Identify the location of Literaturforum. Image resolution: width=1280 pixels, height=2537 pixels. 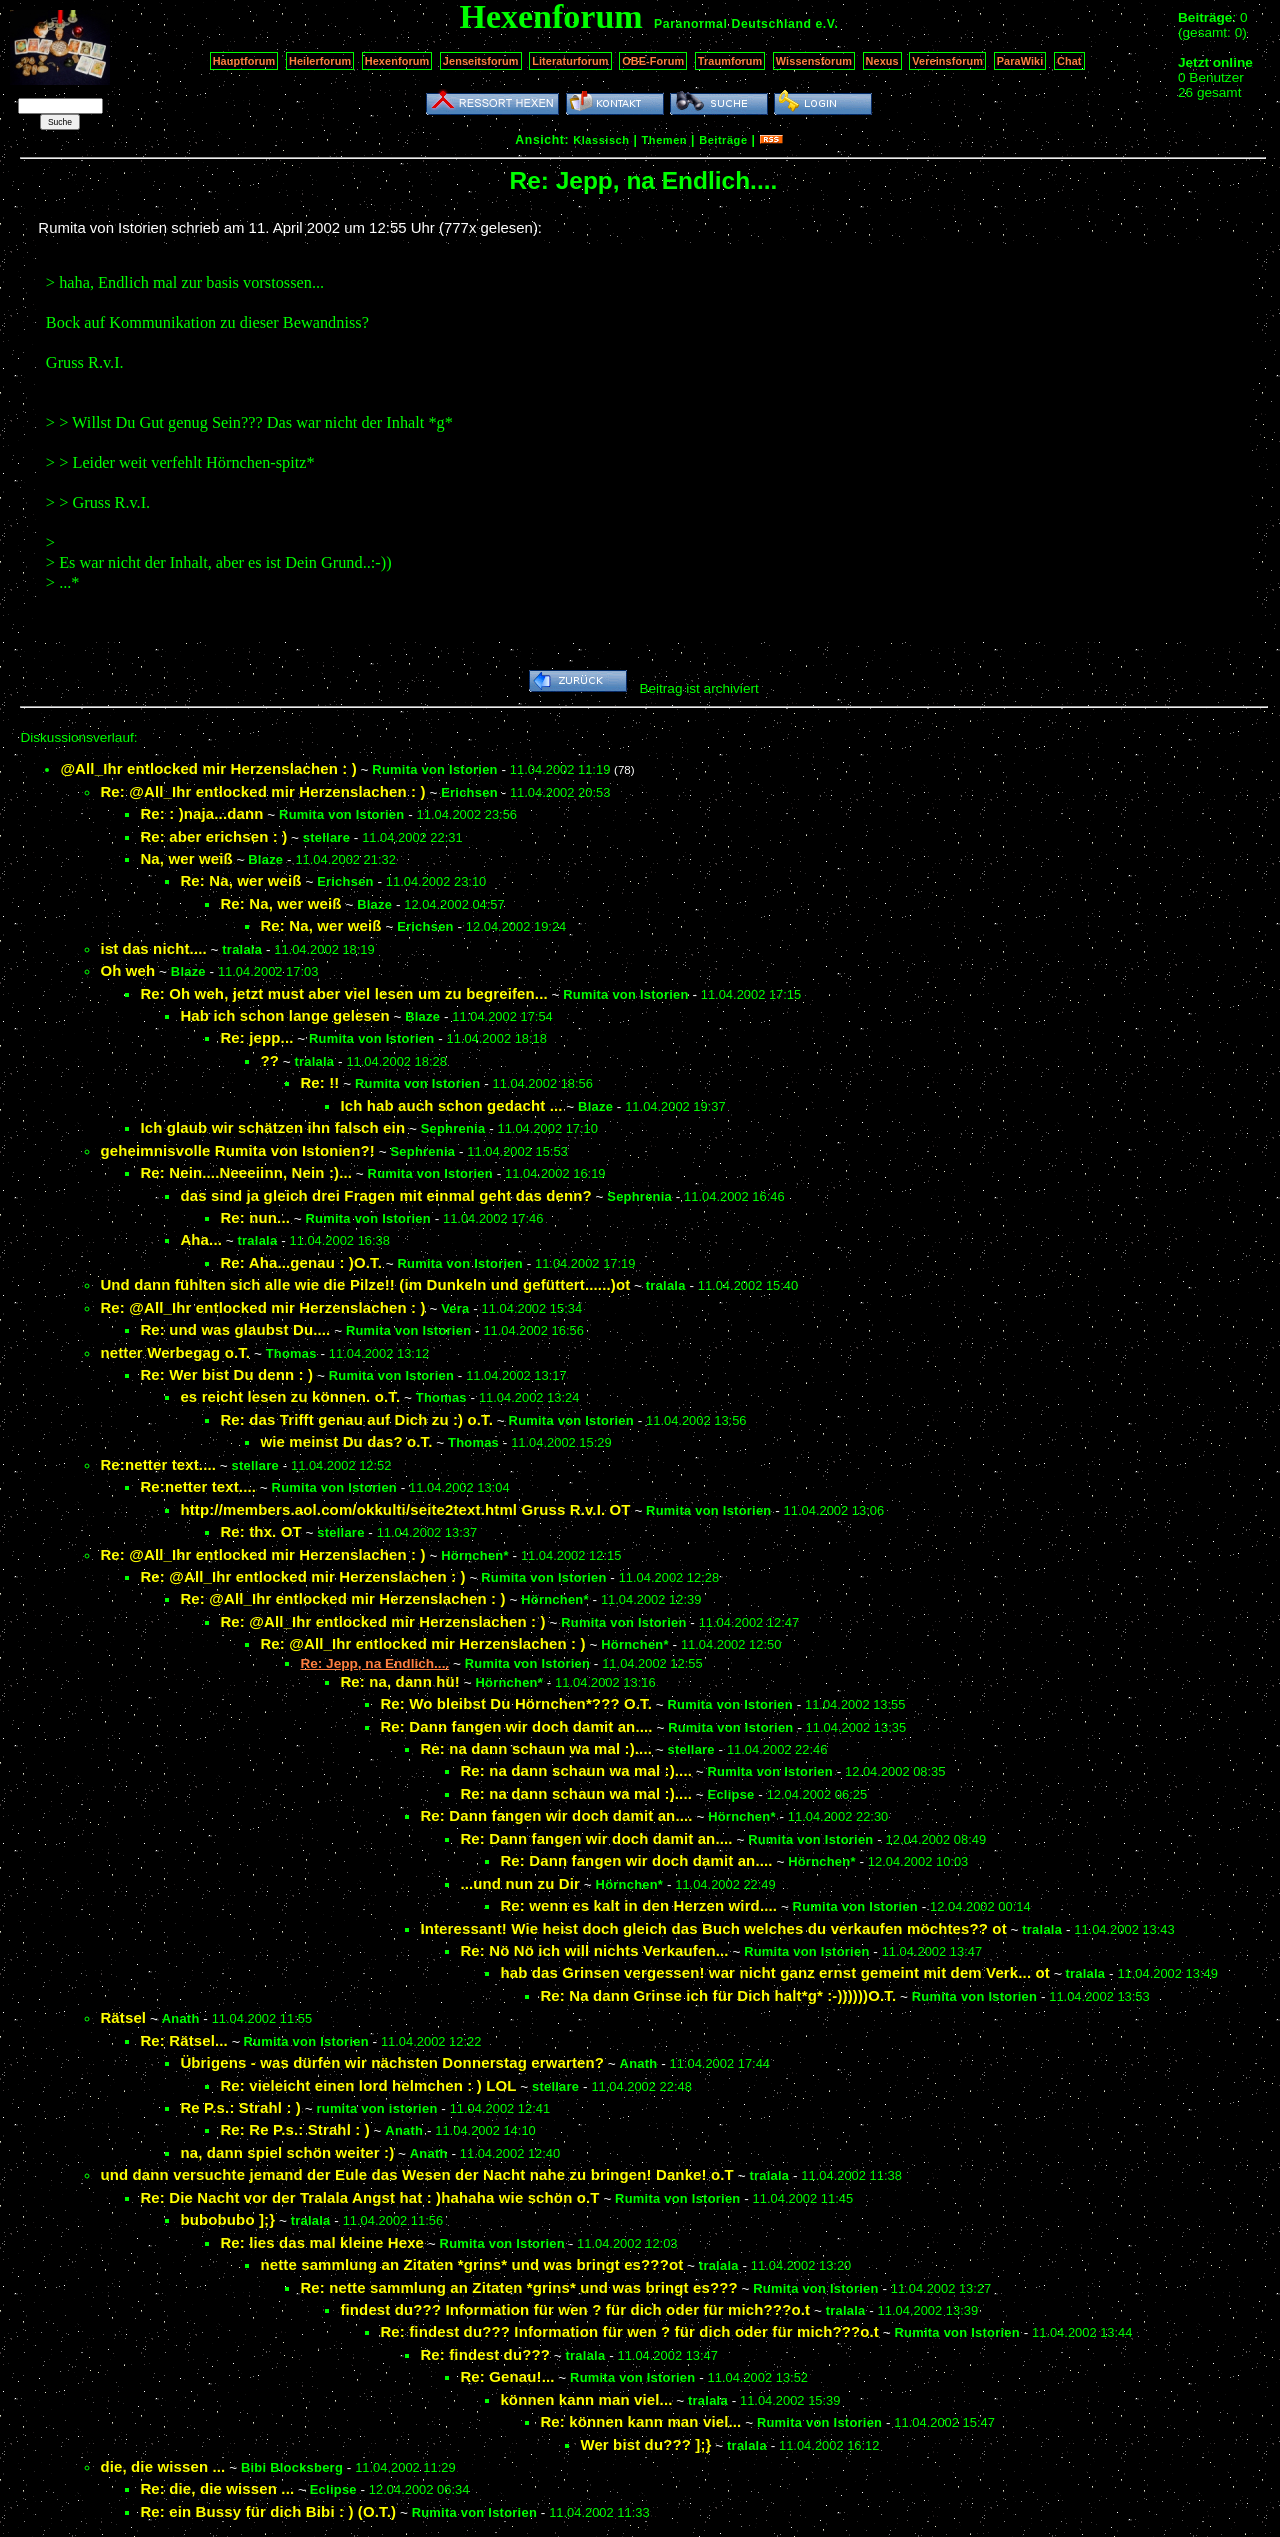
(570, 61).